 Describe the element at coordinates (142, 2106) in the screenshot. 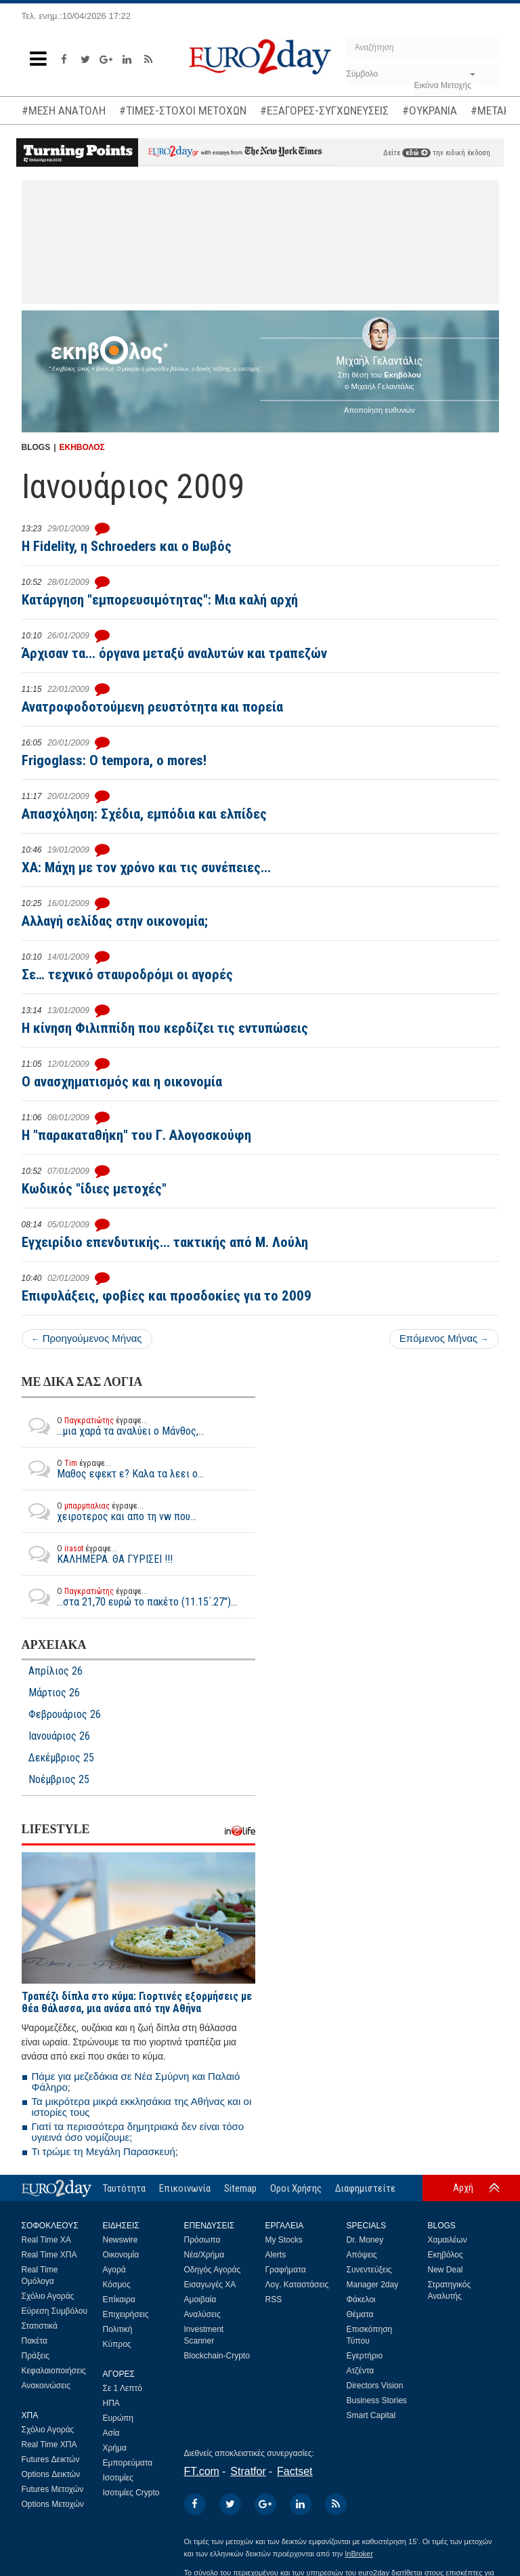

I see `Τα μικρότερα μικρά εκκλησάκια της Αθήνας και οι ιστορίες τους` at that location.